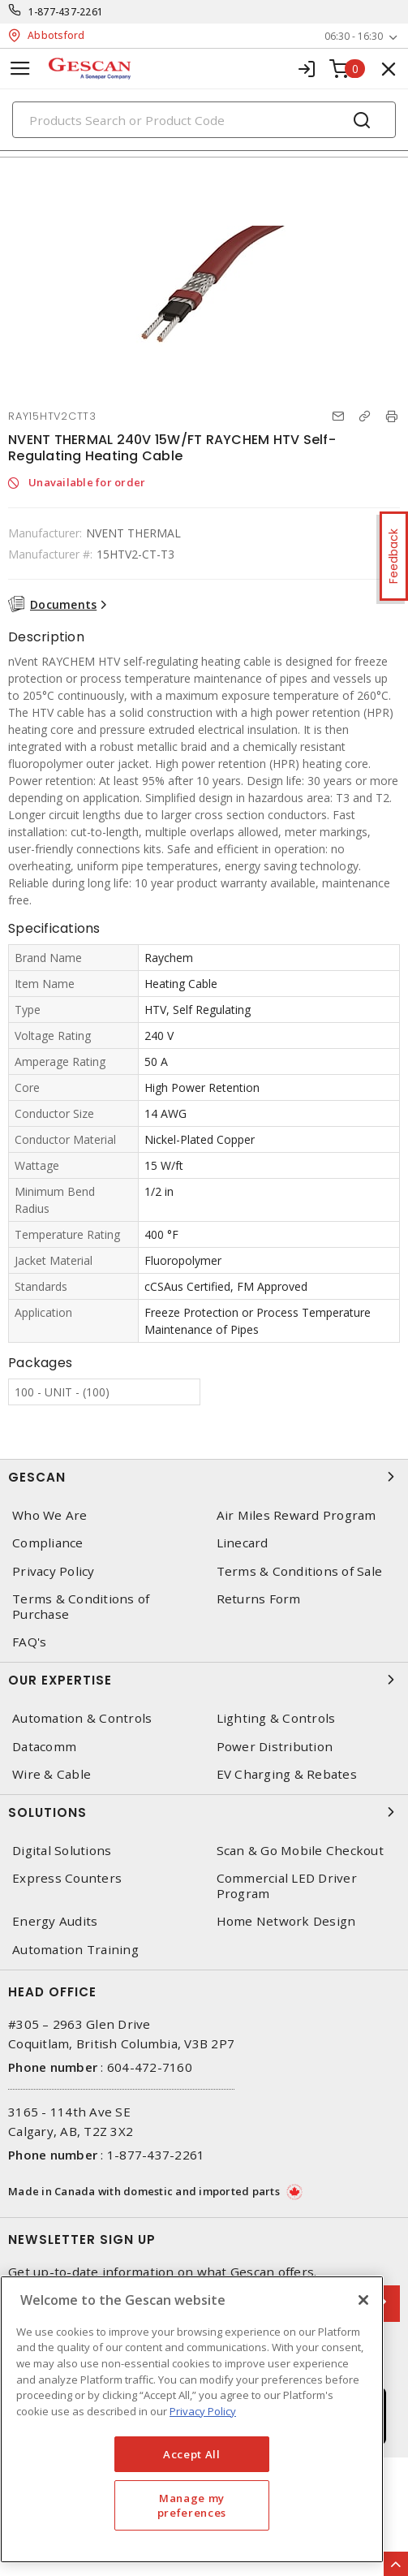 The width and height of the screenshot is (408, 2576). What do you see at coordinates (363, 2300) in the screenshot?
I see `[X]` at bounding box center [363, 2300].